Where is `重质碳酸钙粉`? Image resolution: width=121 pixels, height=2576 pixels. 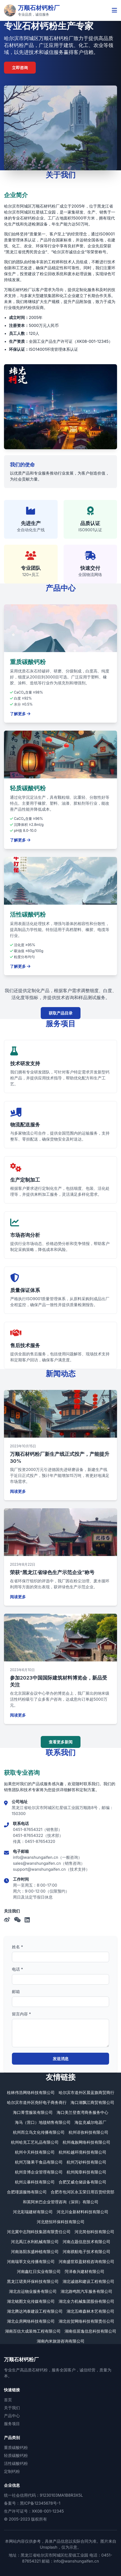
重质碳酸钙粉 is located at coordinates (16, 2447).